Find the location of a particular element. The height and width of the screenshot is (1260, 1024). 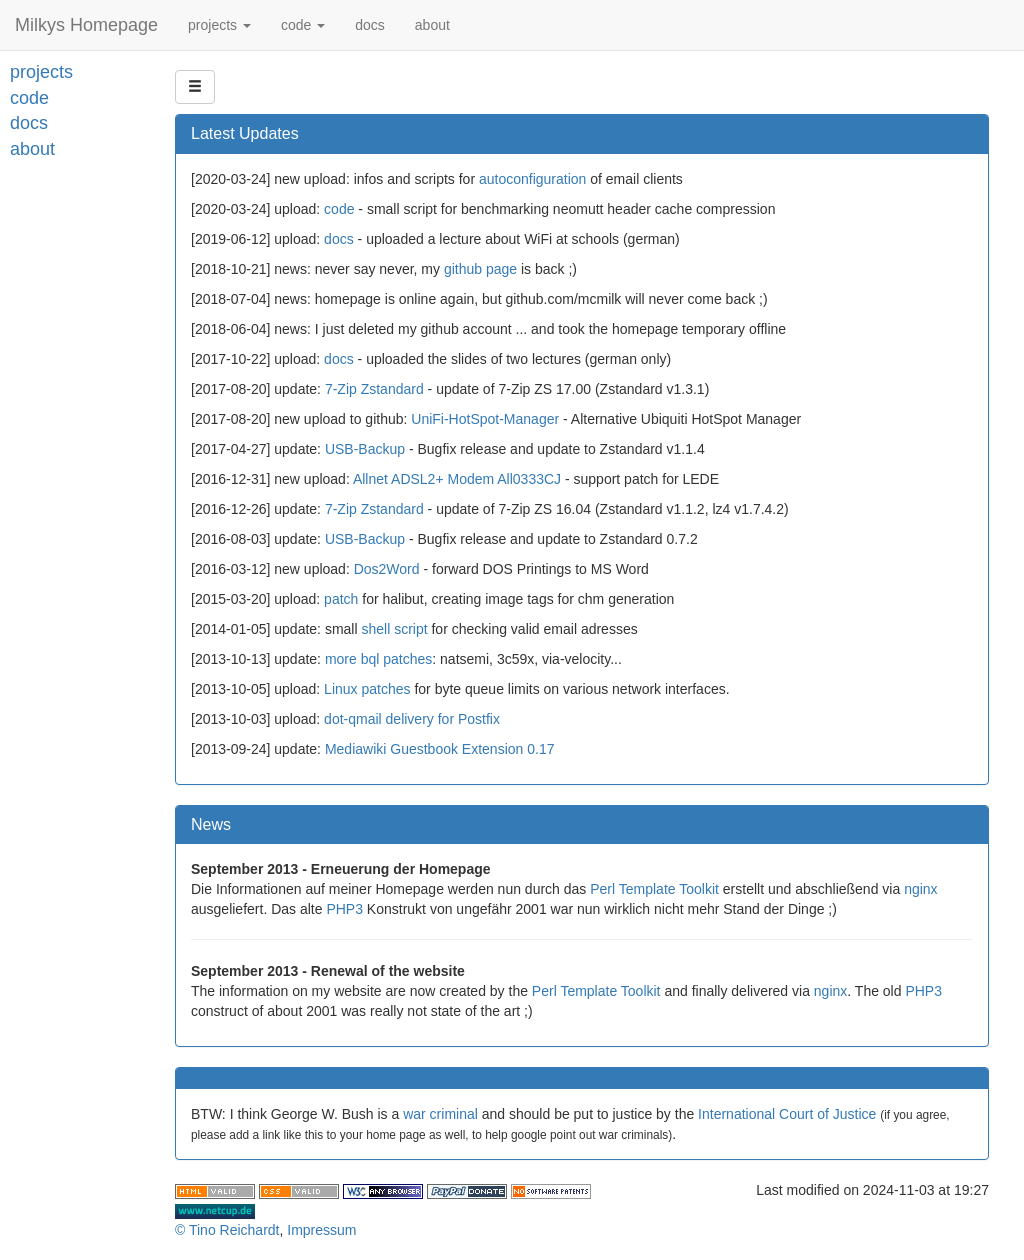

patch is located at coordinates (341, 599).